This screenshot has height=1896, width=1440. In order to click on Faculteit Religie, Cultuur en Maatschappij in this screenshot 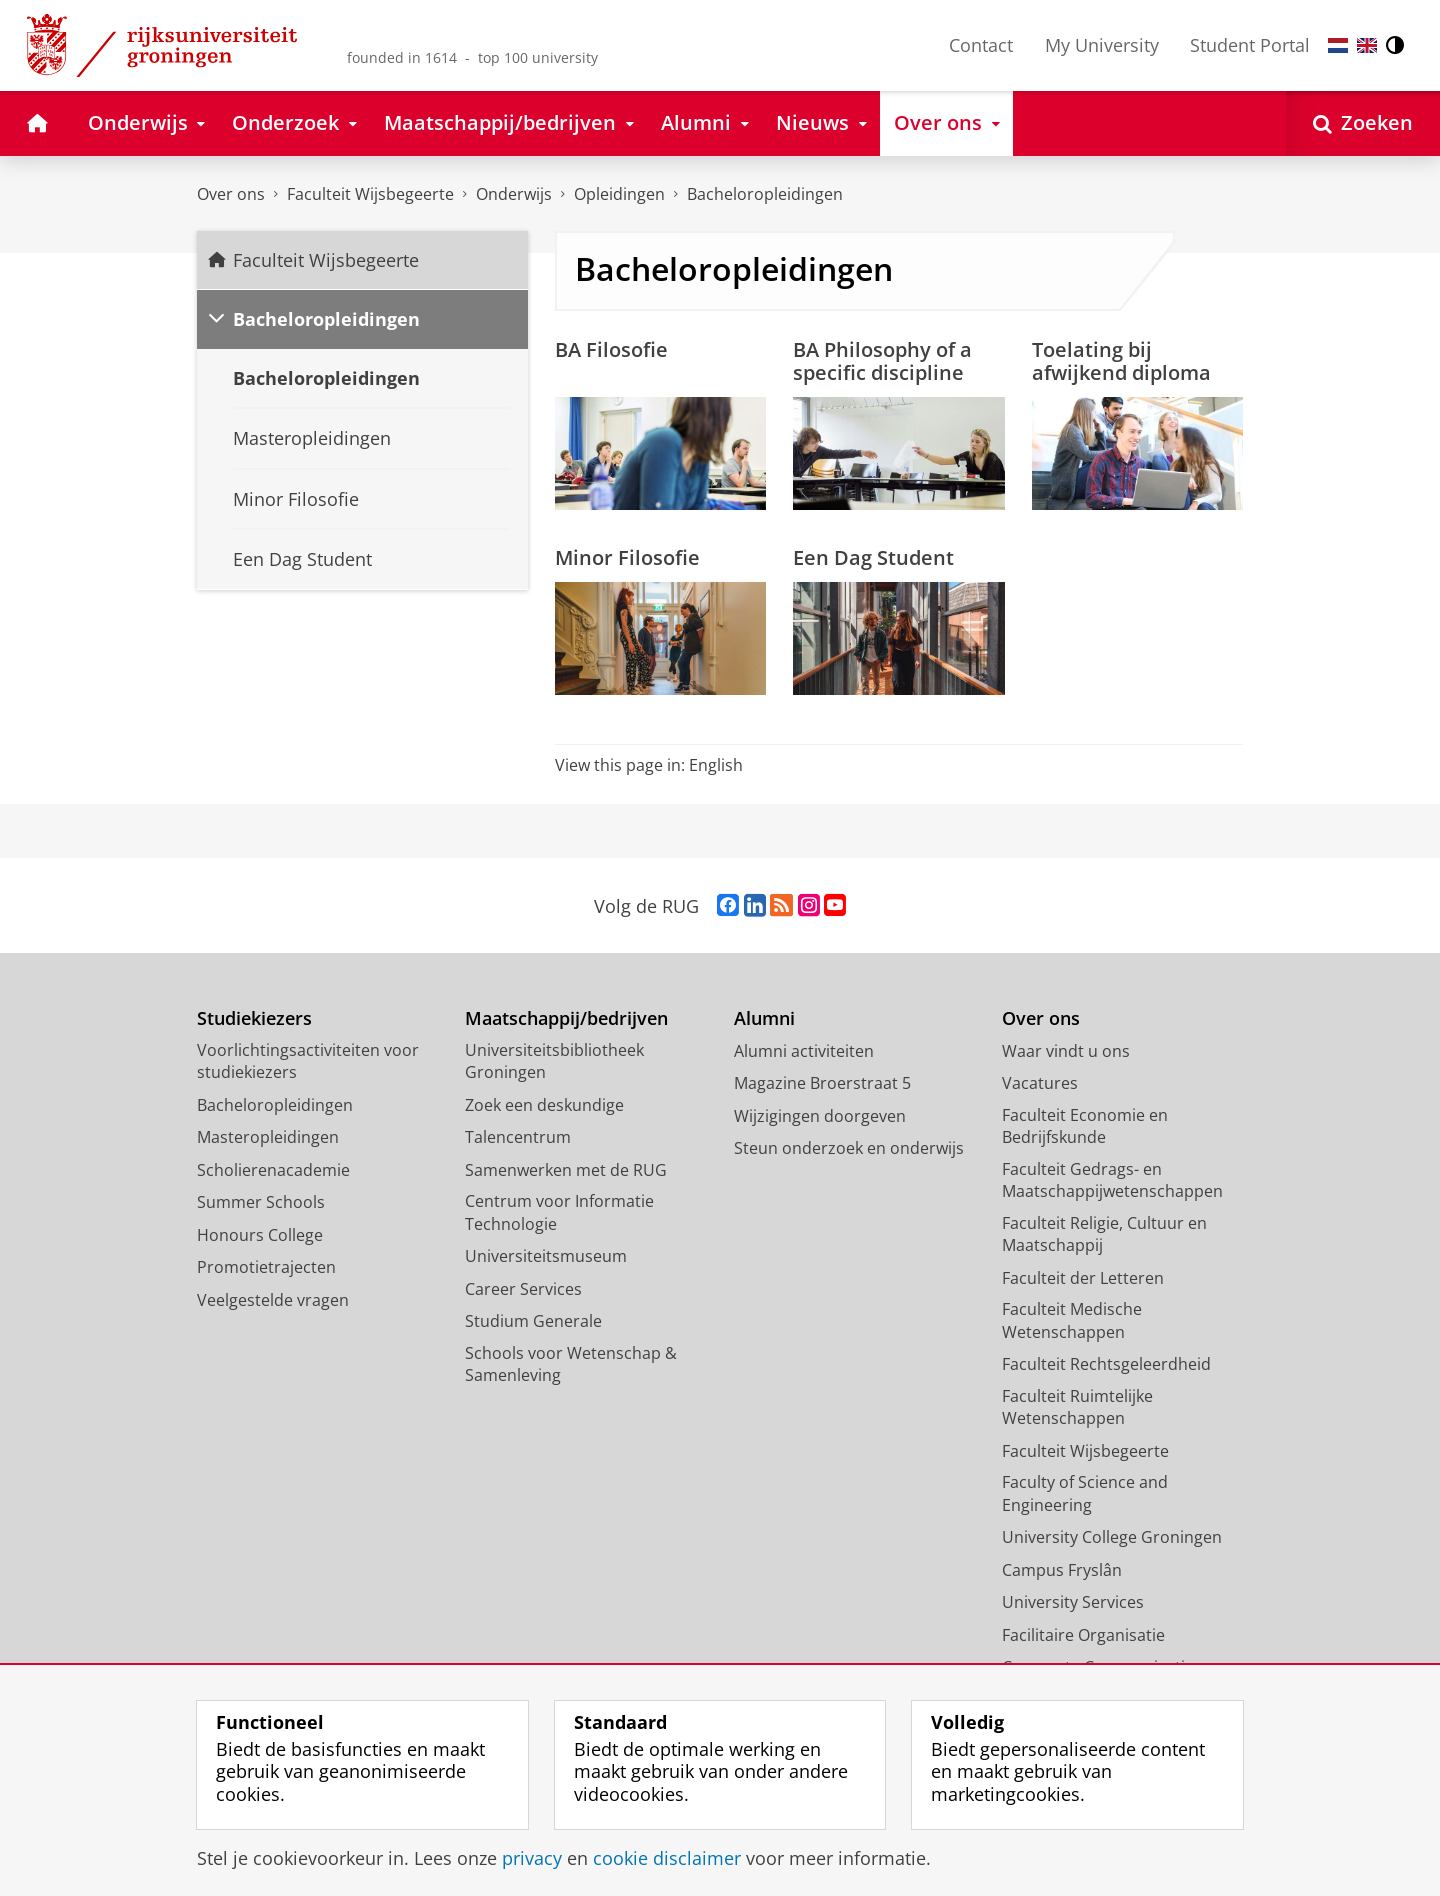, I will do `click(1104, 1234)`.